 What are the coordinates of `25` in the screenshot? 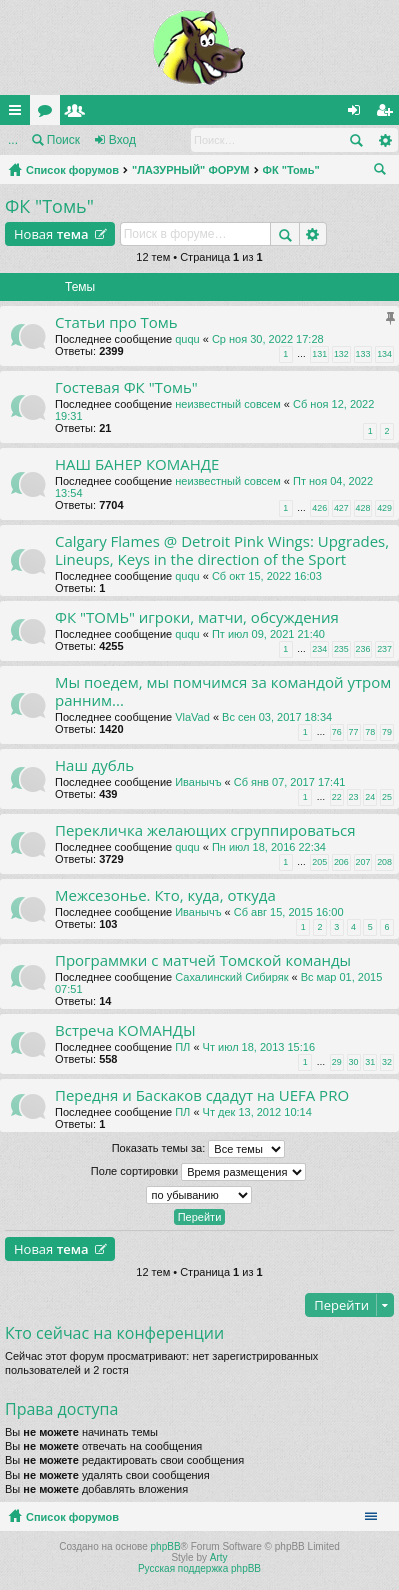 It's located at (387, 797).